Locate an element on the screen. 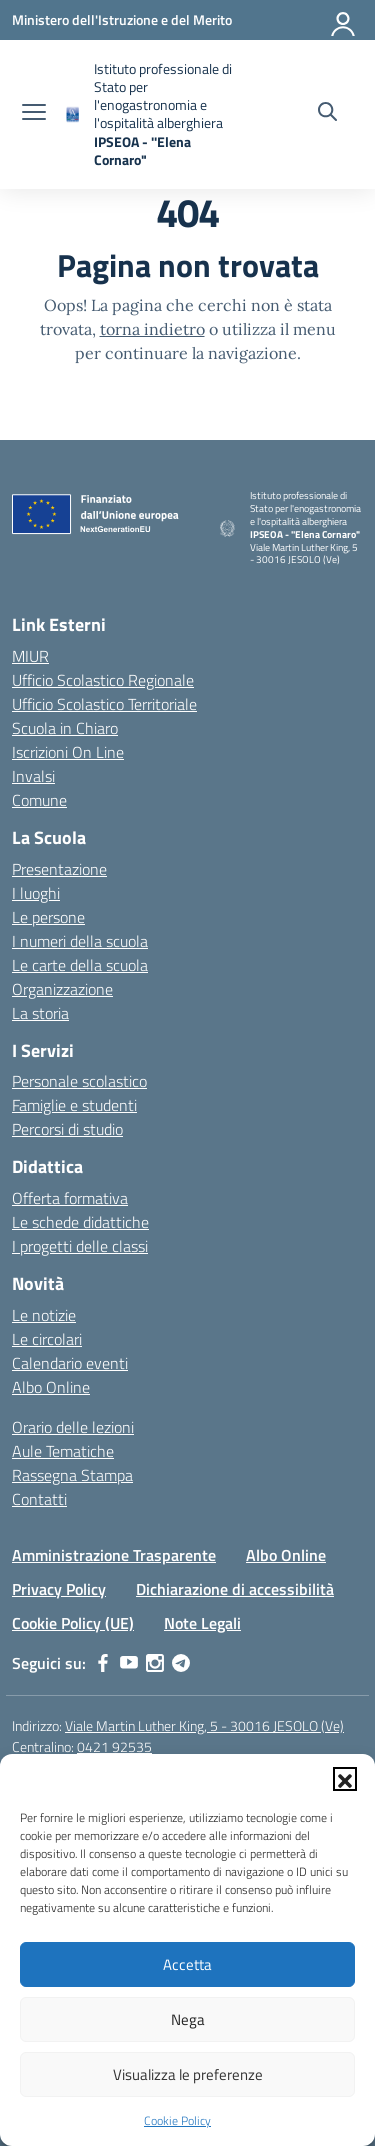 This screenshot has height=2146, width=375. Le carte della scuola is located at coordinates (80, 965).